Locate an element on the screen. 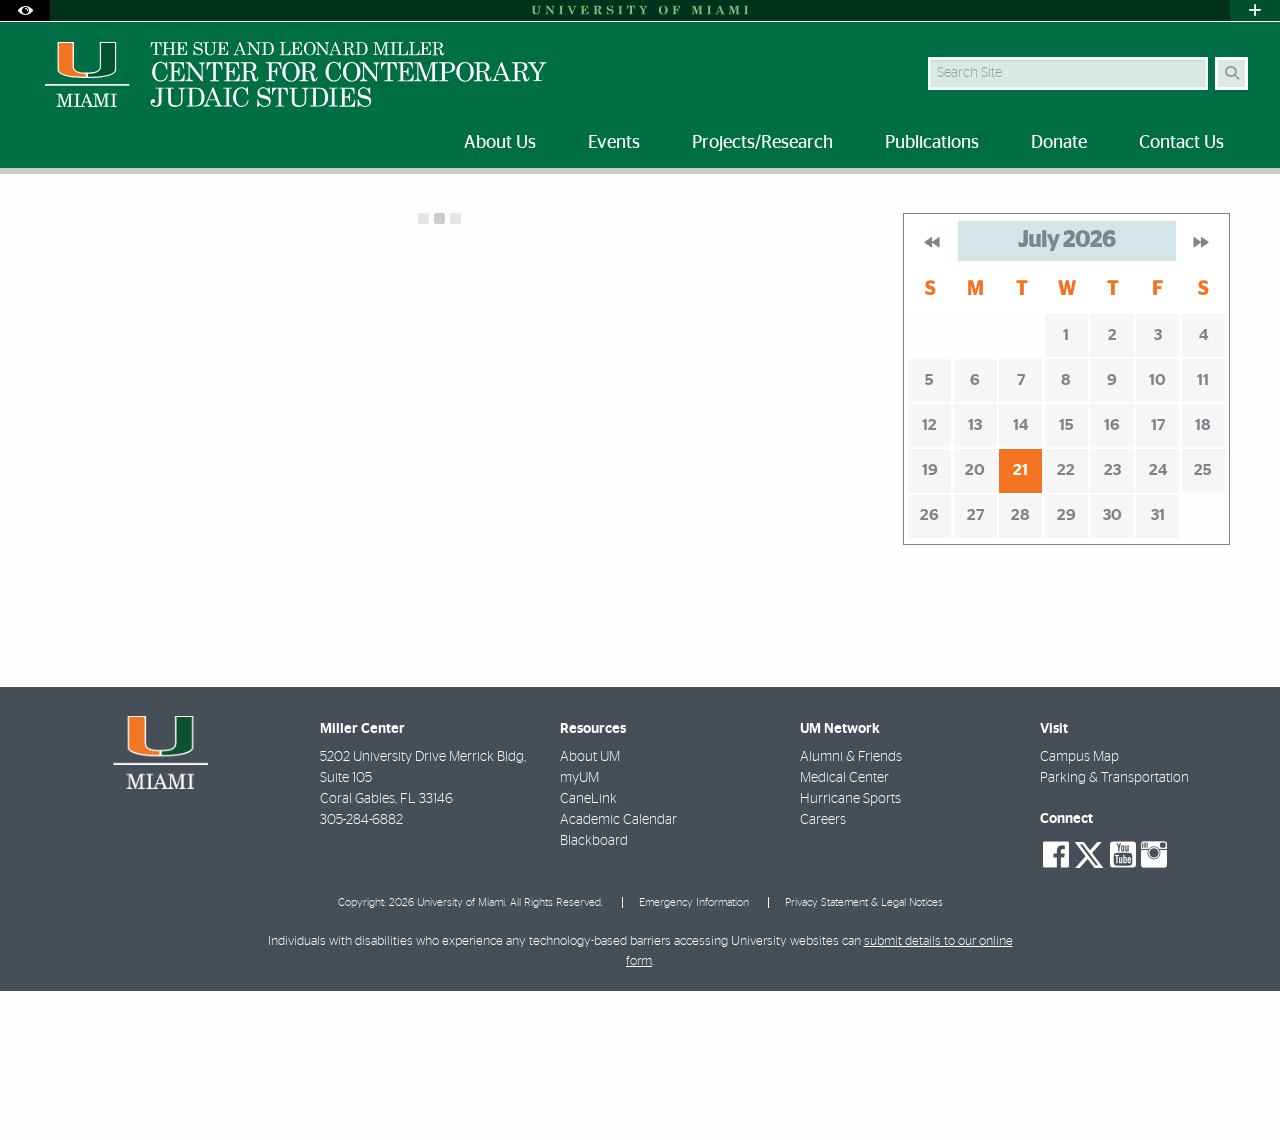 The height and width of the screenshot is (1140, 1280). Emergency Information is located at coordinates (694, 1048).